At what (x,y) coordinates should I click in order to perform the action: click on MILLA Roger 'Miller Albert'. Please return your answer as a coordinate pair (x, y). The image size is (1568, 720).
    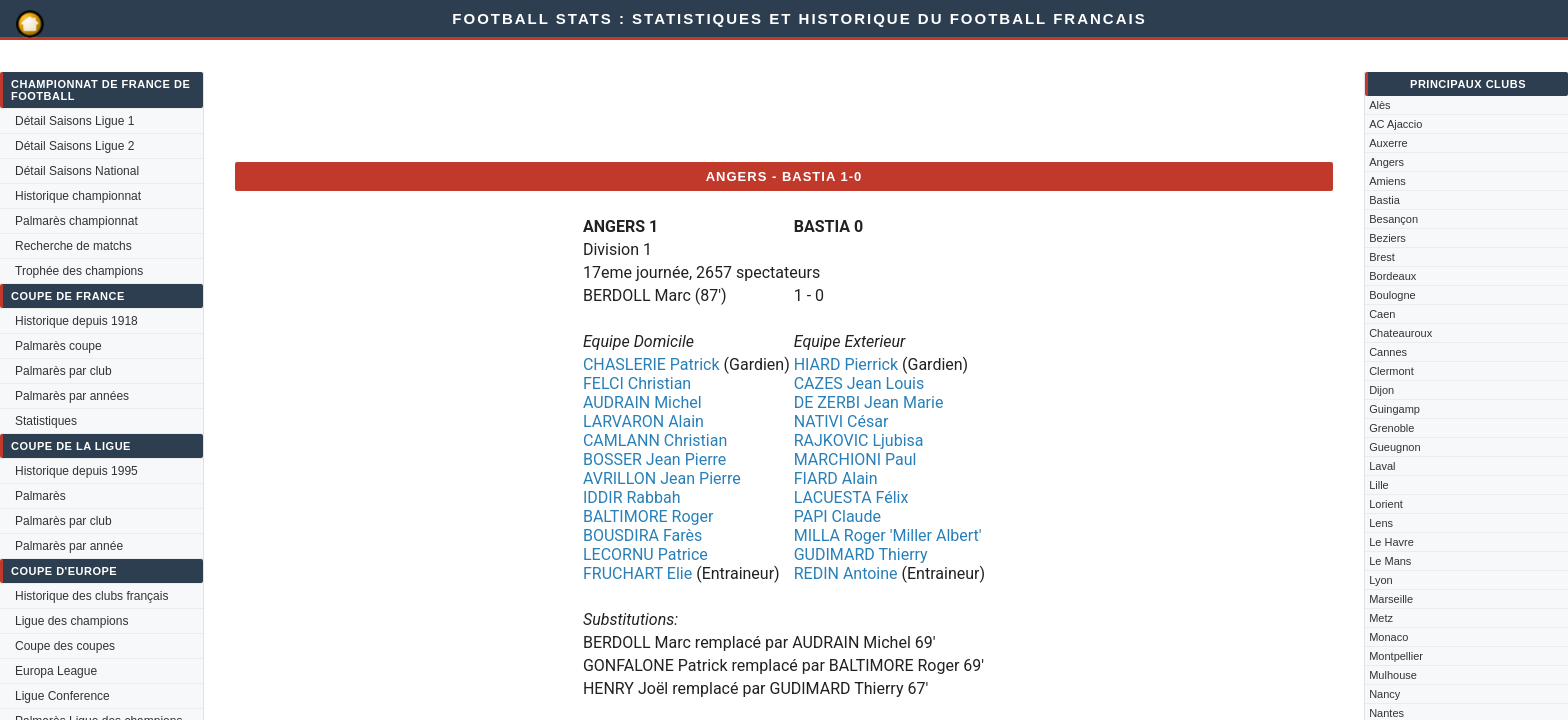
    Looking at the image, I should click on (888, 535).